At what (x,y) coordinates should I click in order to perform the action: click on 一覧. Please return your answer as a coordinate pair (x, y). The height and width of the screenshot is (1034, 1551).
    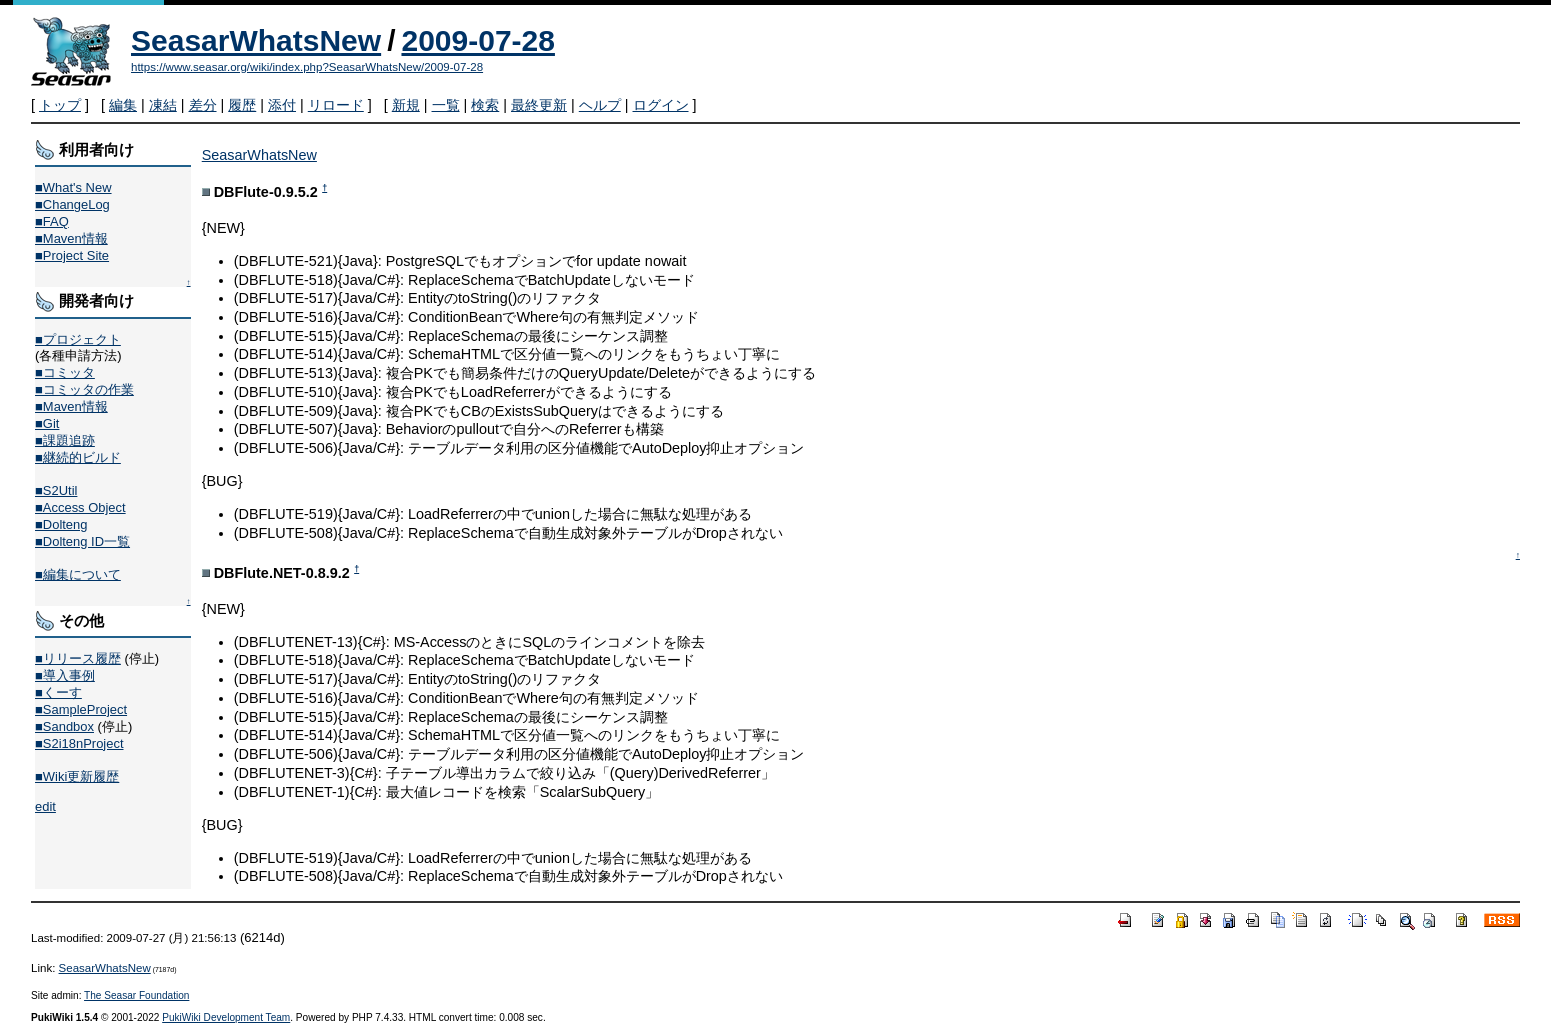
    Looking at the image, I should click on (446, 105).